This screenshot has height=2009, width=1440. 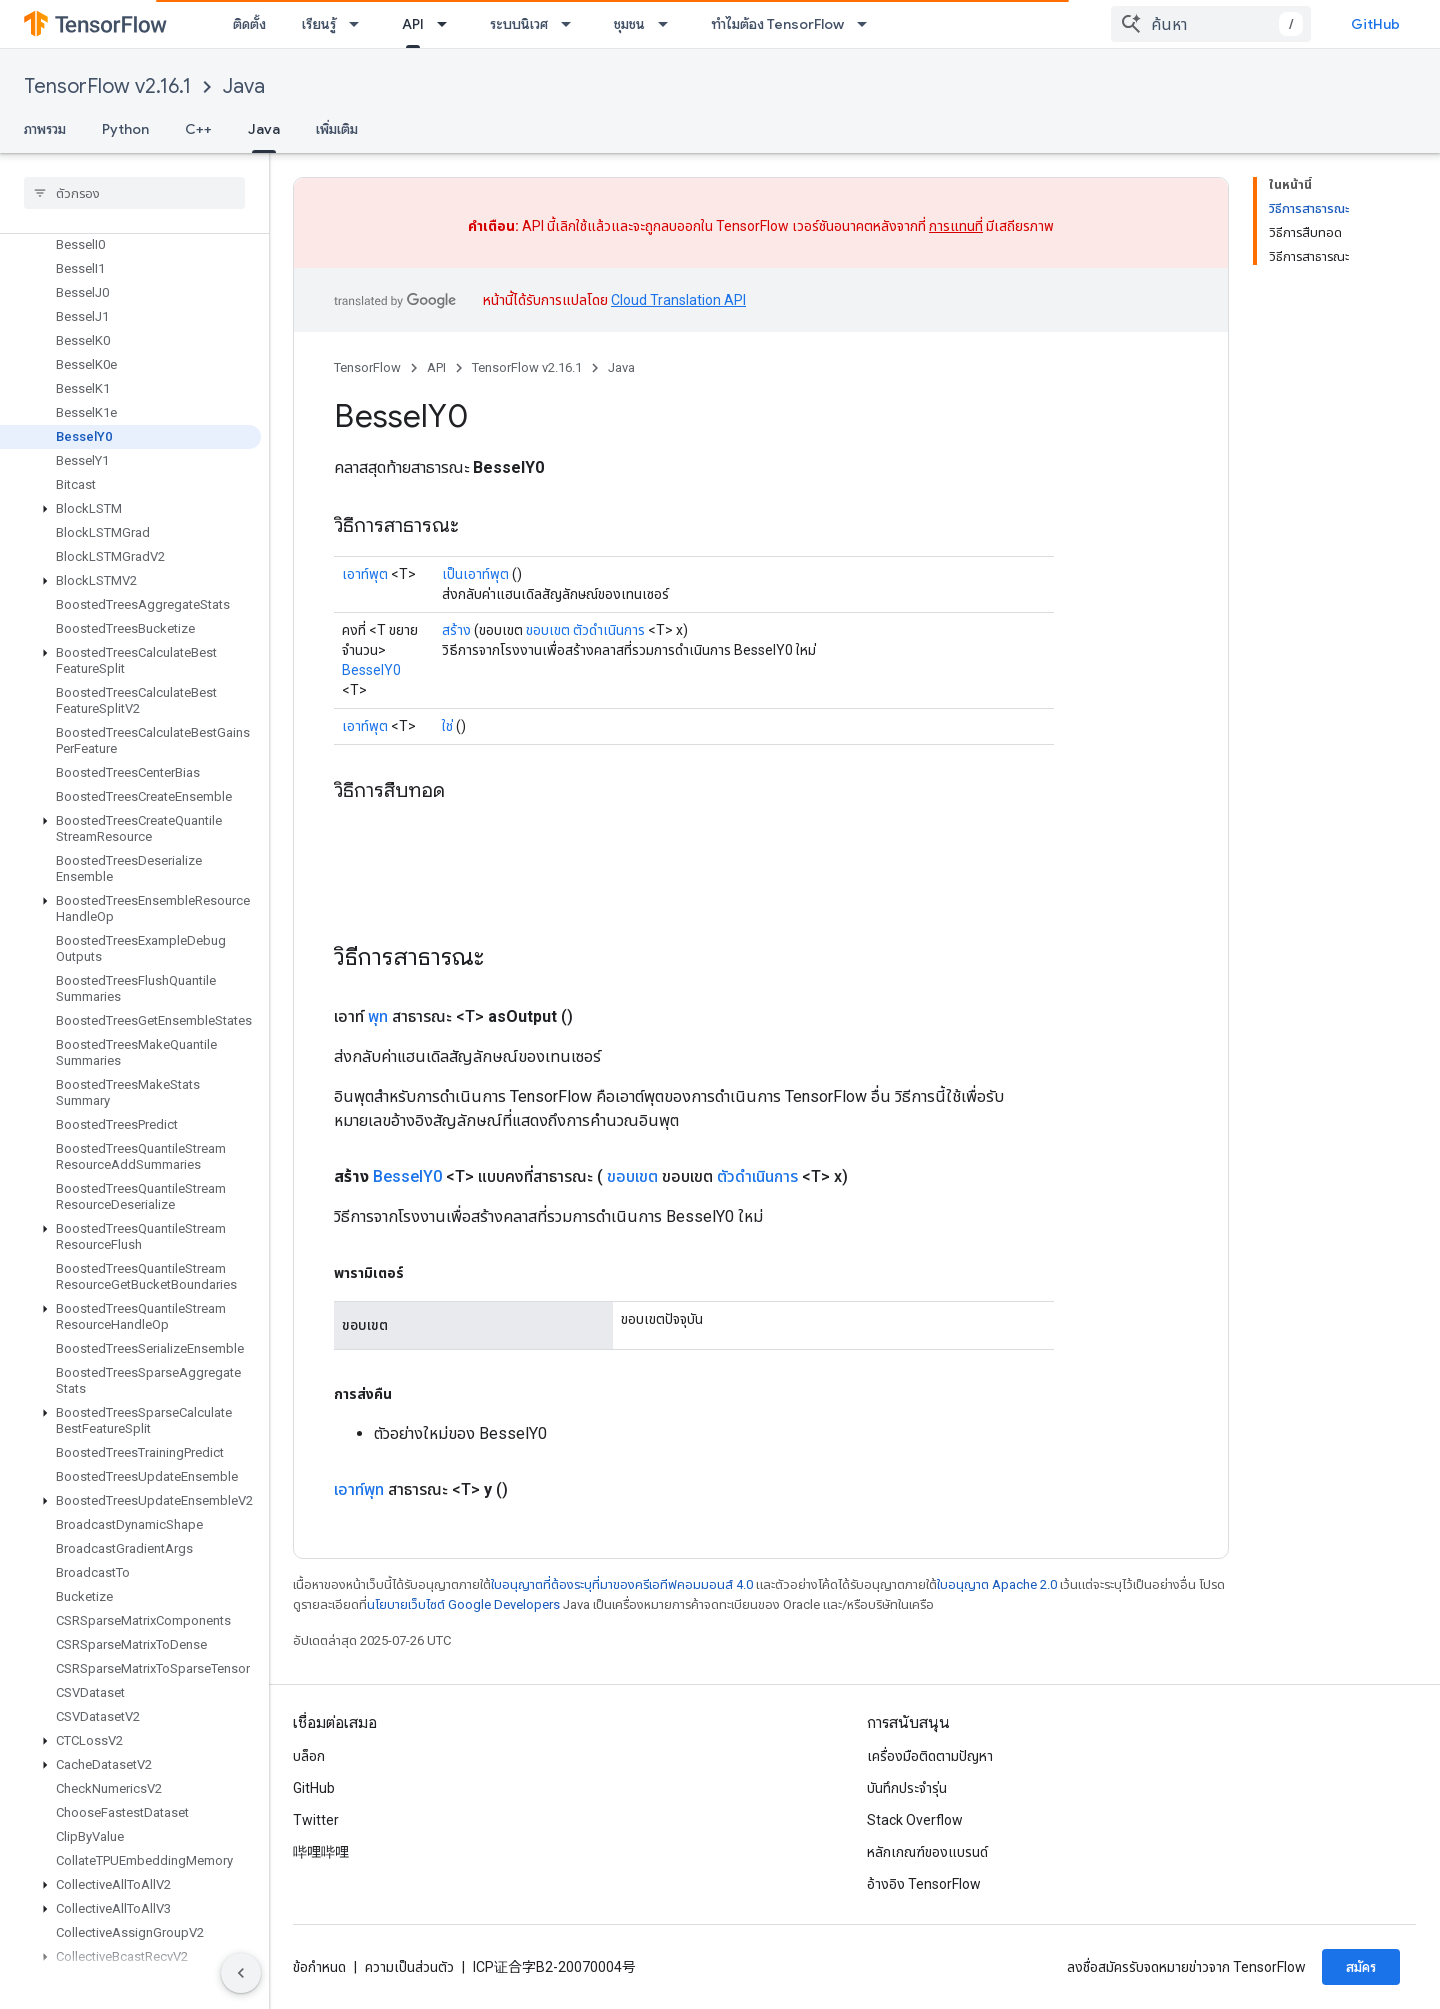 I want to click on [button], so click(x=130, y=509).